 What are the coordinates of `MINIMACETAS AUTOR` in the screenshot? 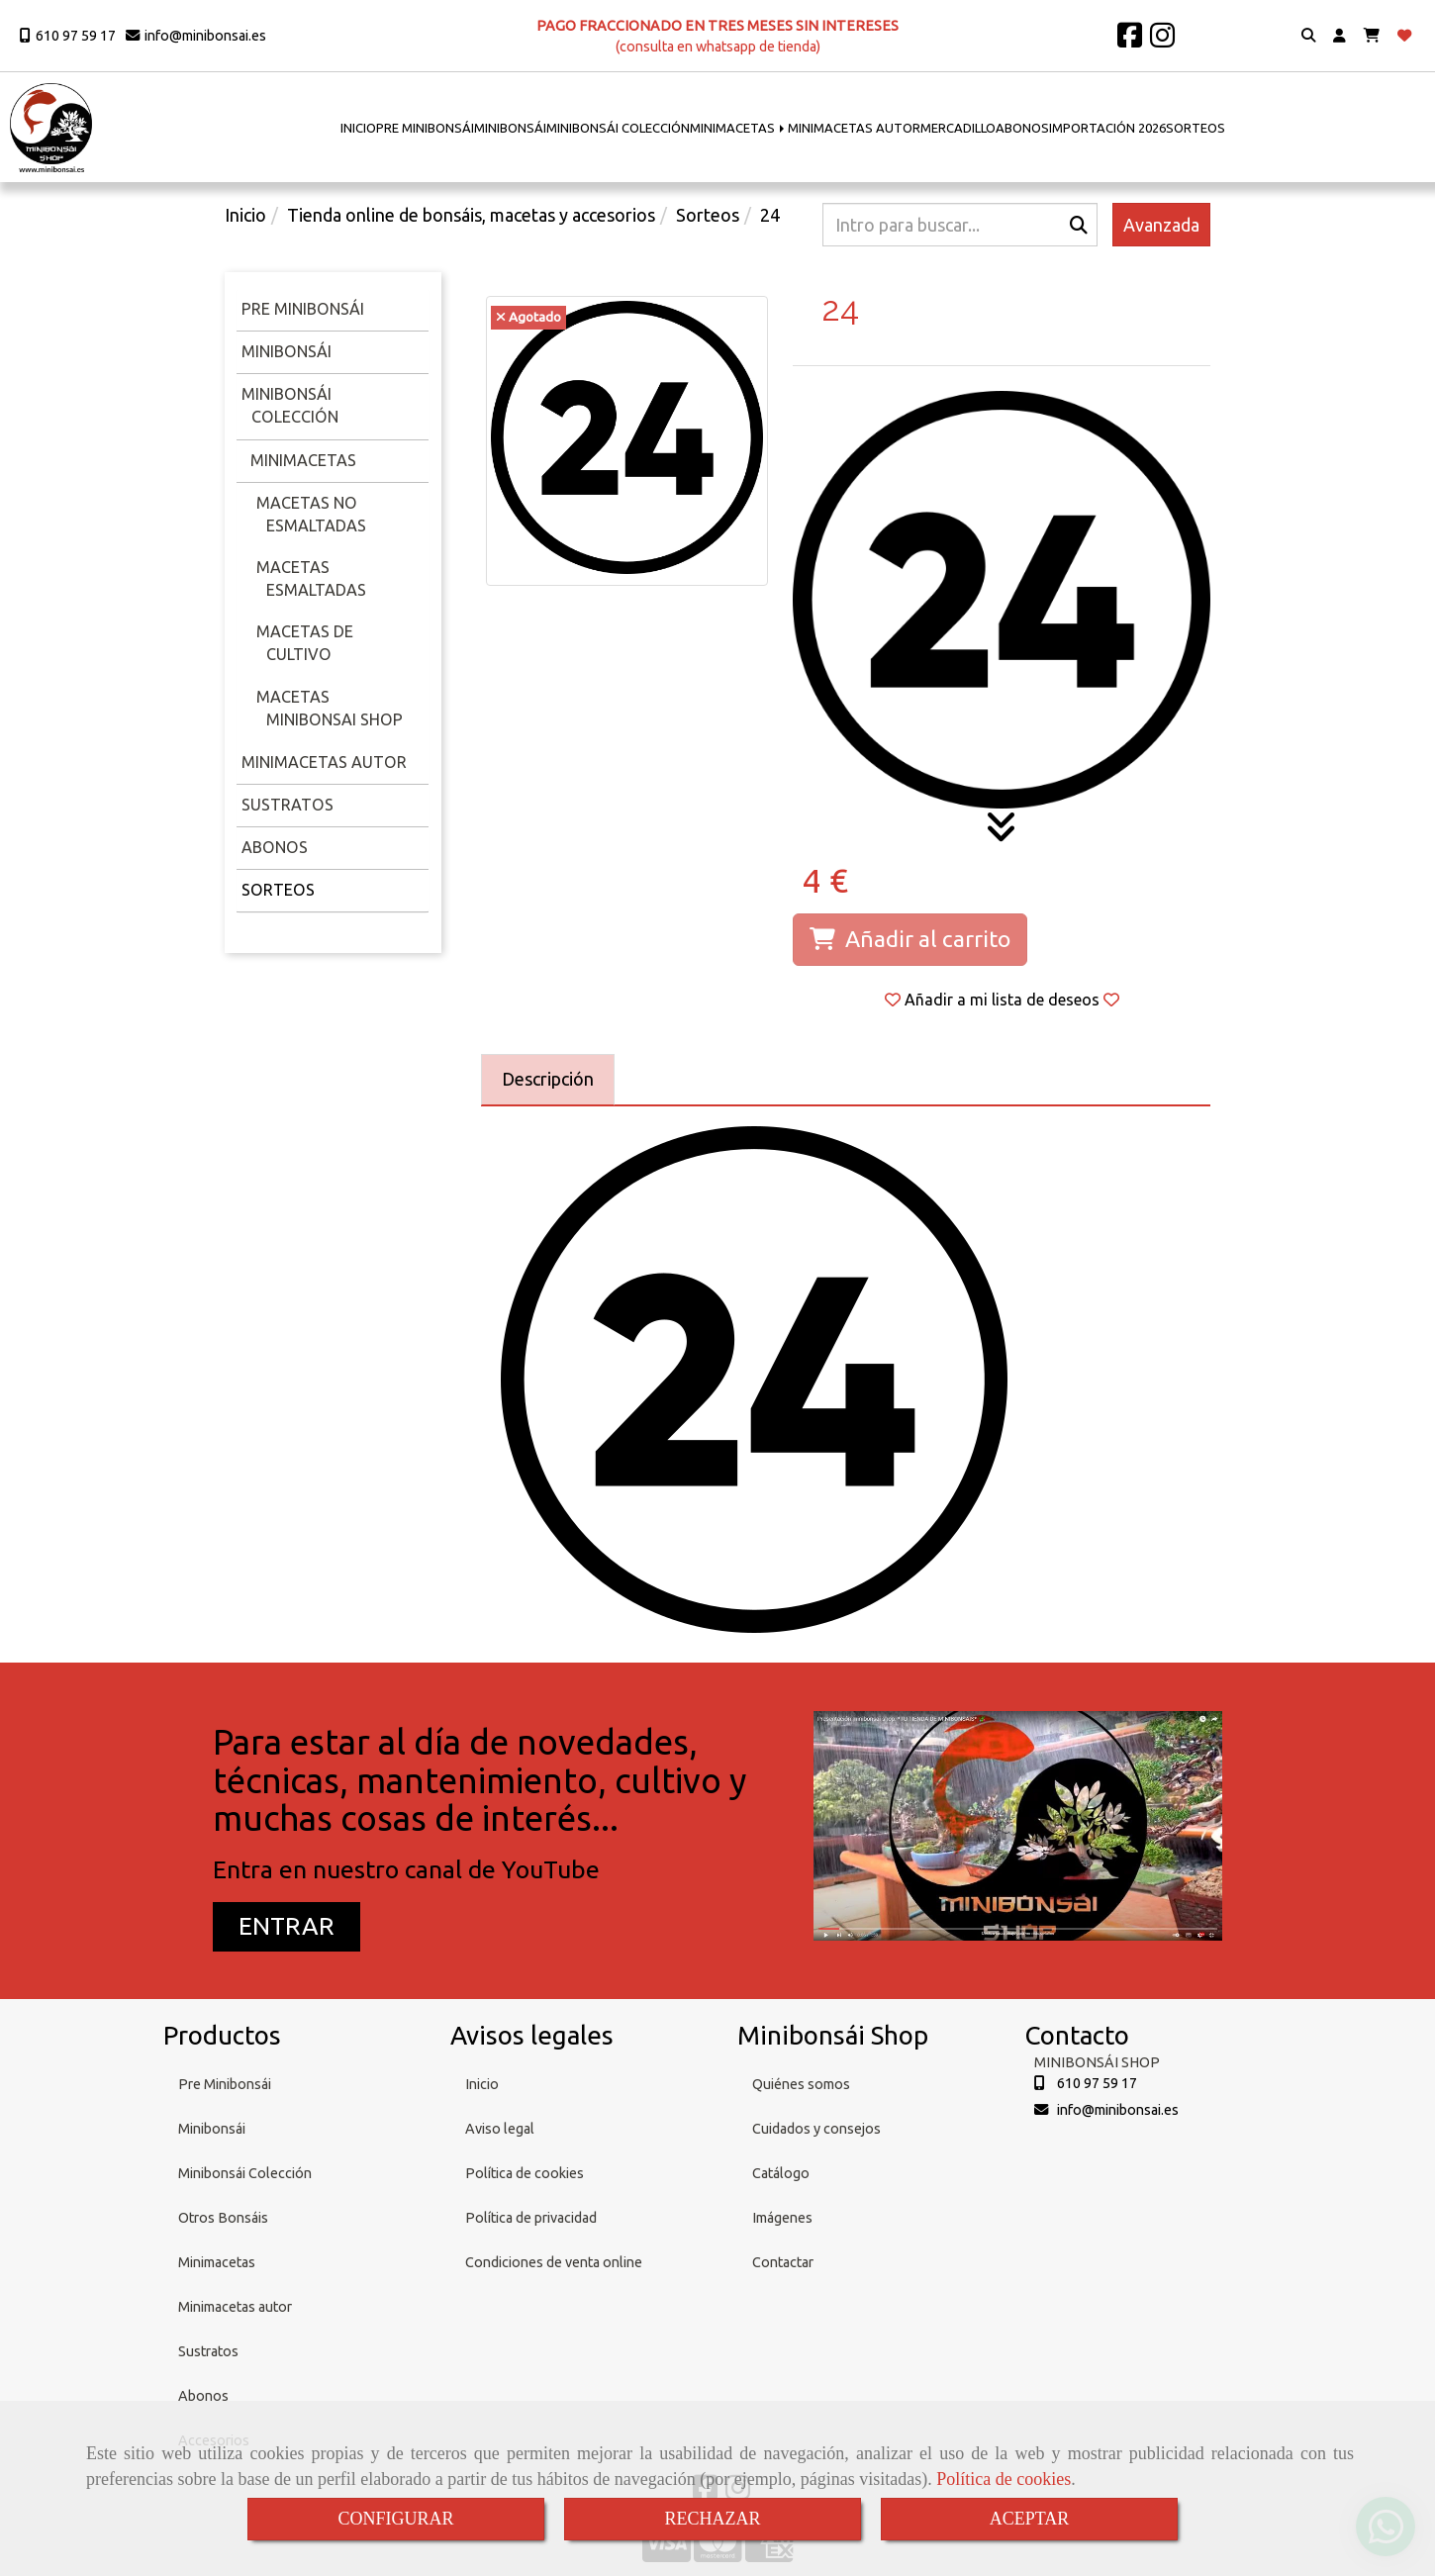 It's located at (854, 128).